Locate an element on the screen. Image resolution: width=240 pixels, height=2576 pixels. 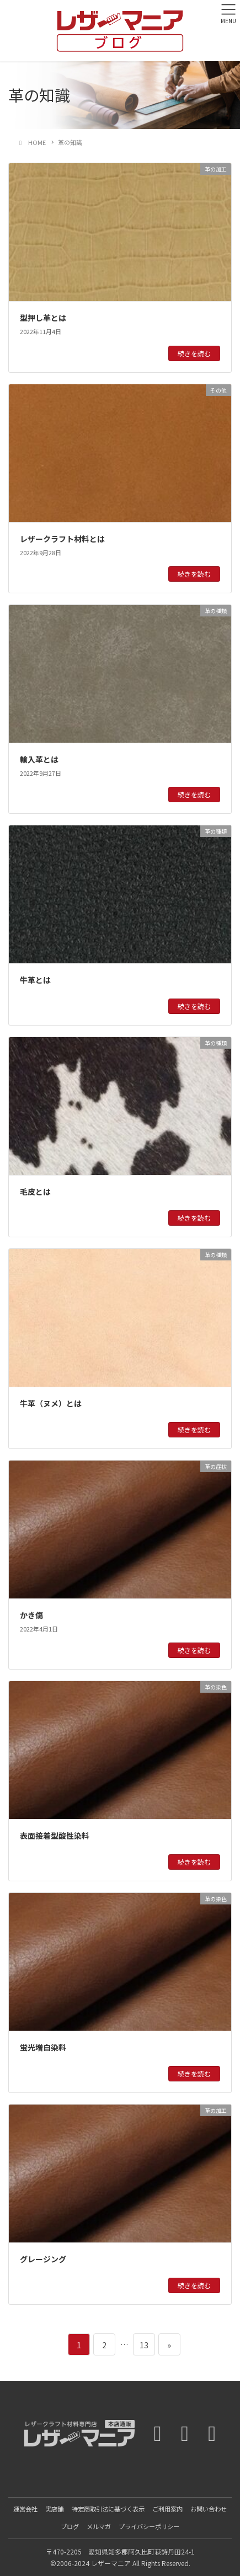
ご利用案内 is located at coordinates (167, 2508).